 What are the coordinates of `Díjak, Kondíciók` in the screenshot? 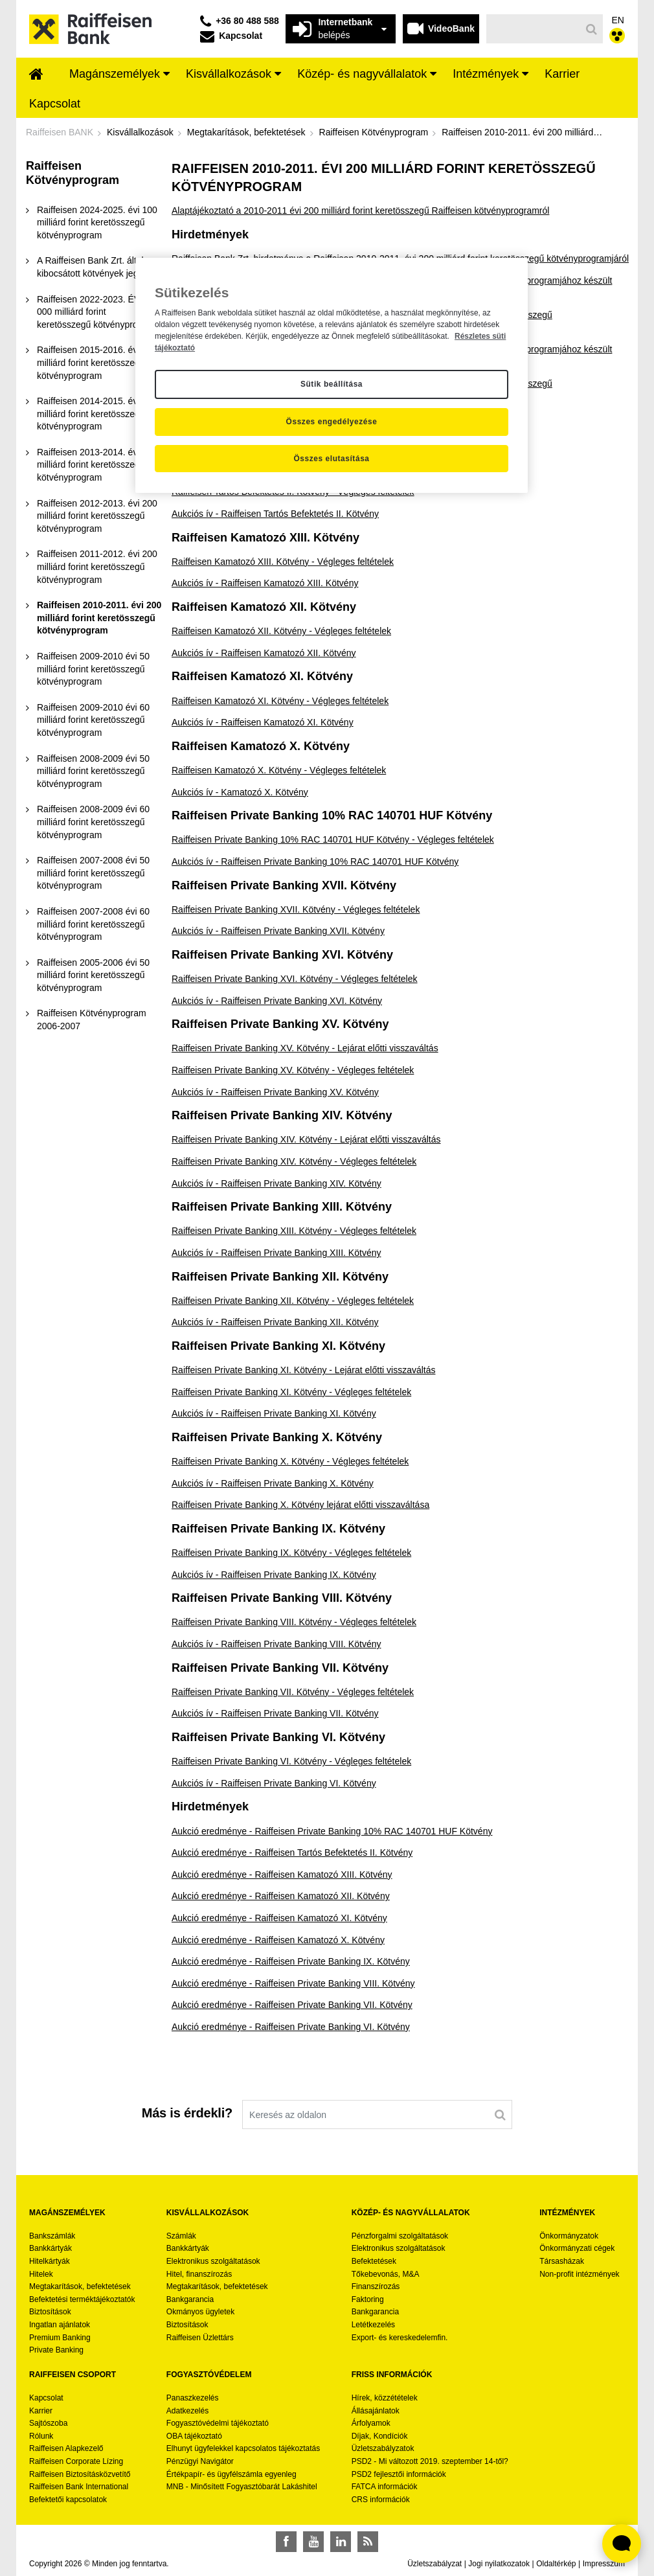 It's located at (380, 2436).